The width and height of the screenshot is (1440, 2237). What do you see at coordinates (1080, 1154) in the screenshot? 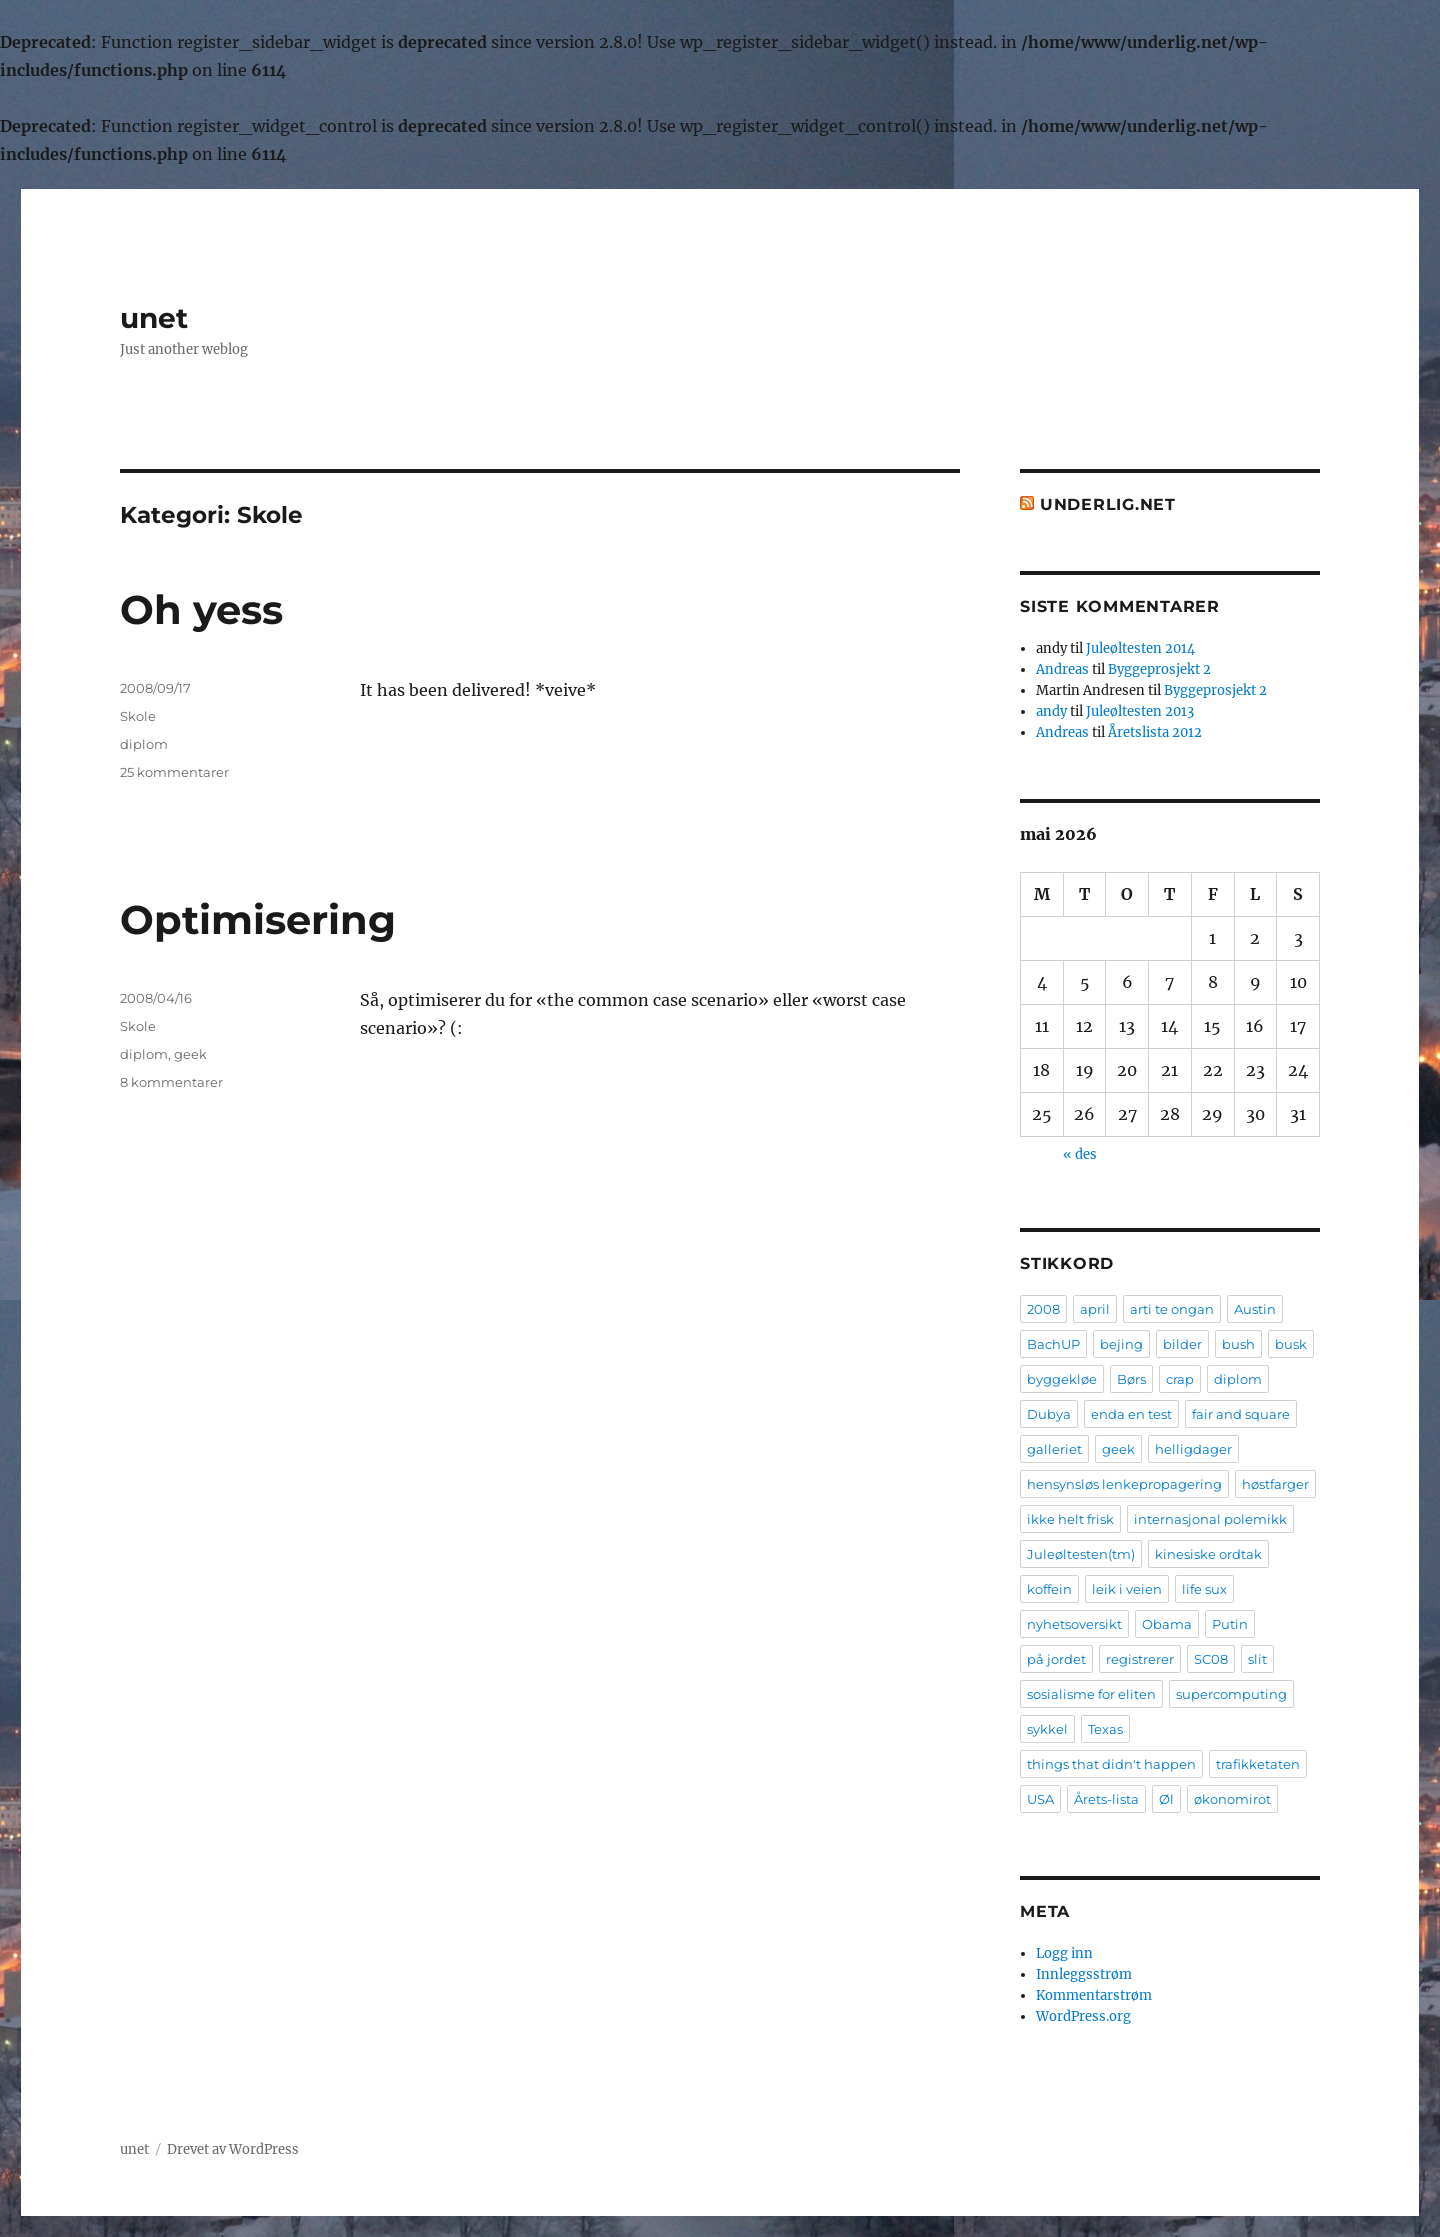
I see `« des` at bounding box center [1080, 1154].